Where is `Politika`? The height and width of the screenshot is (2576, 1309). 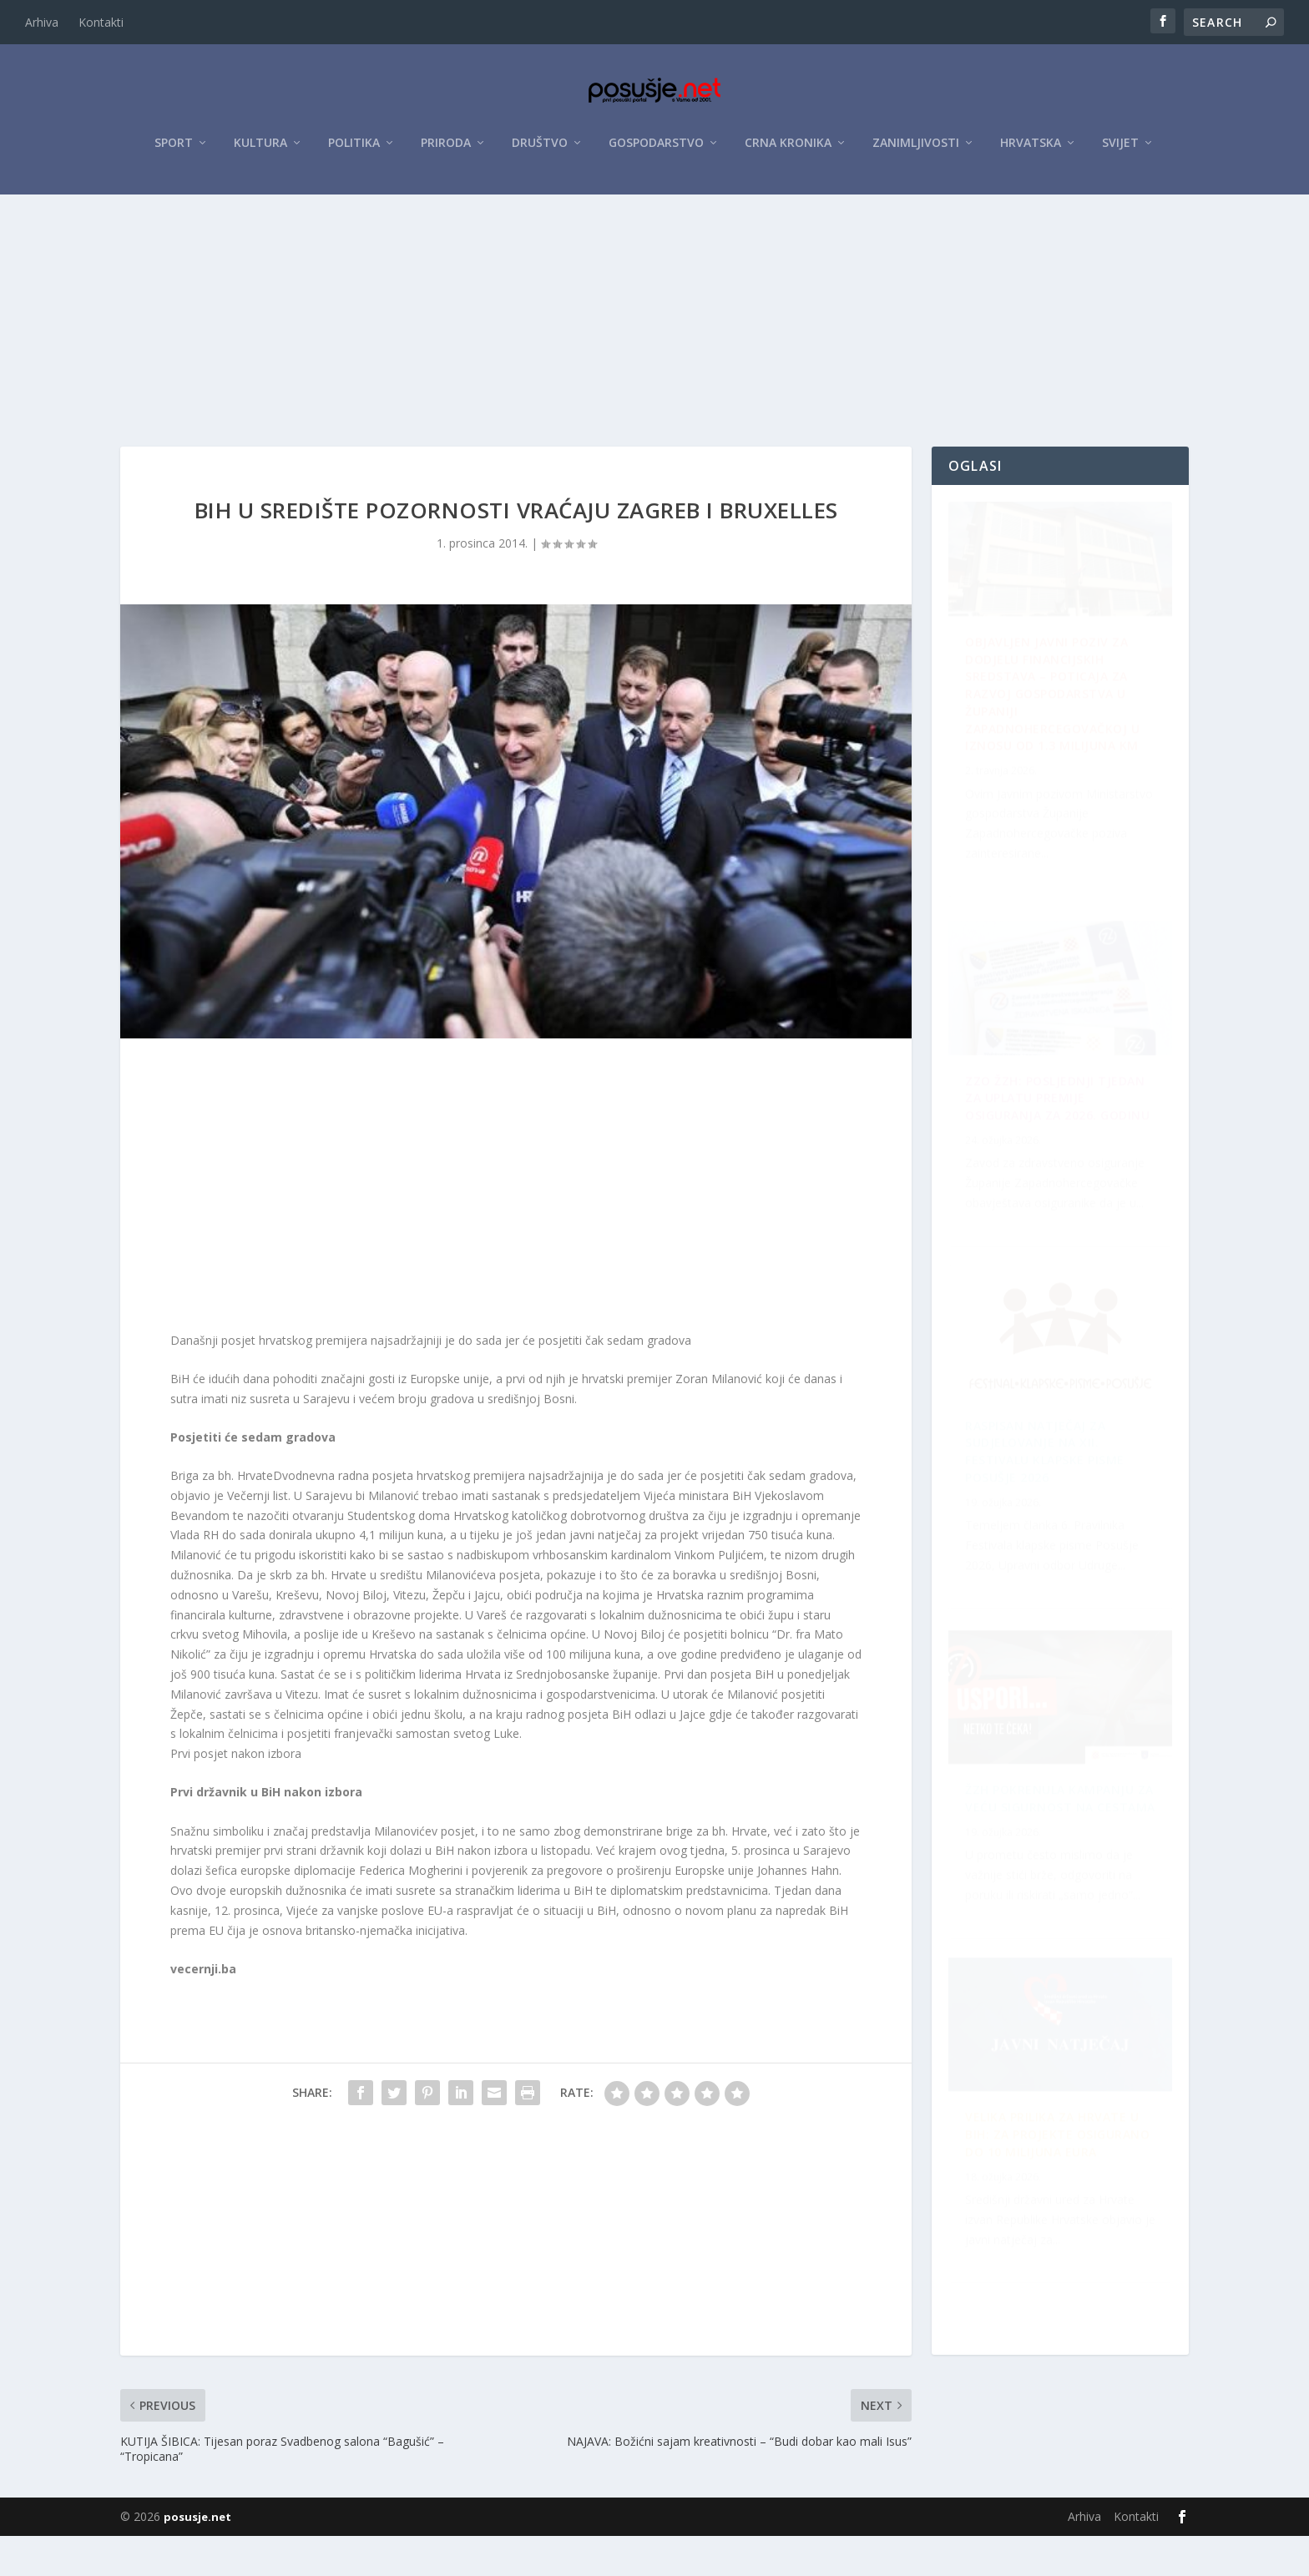 Politika is located at coordinates (354, 151).